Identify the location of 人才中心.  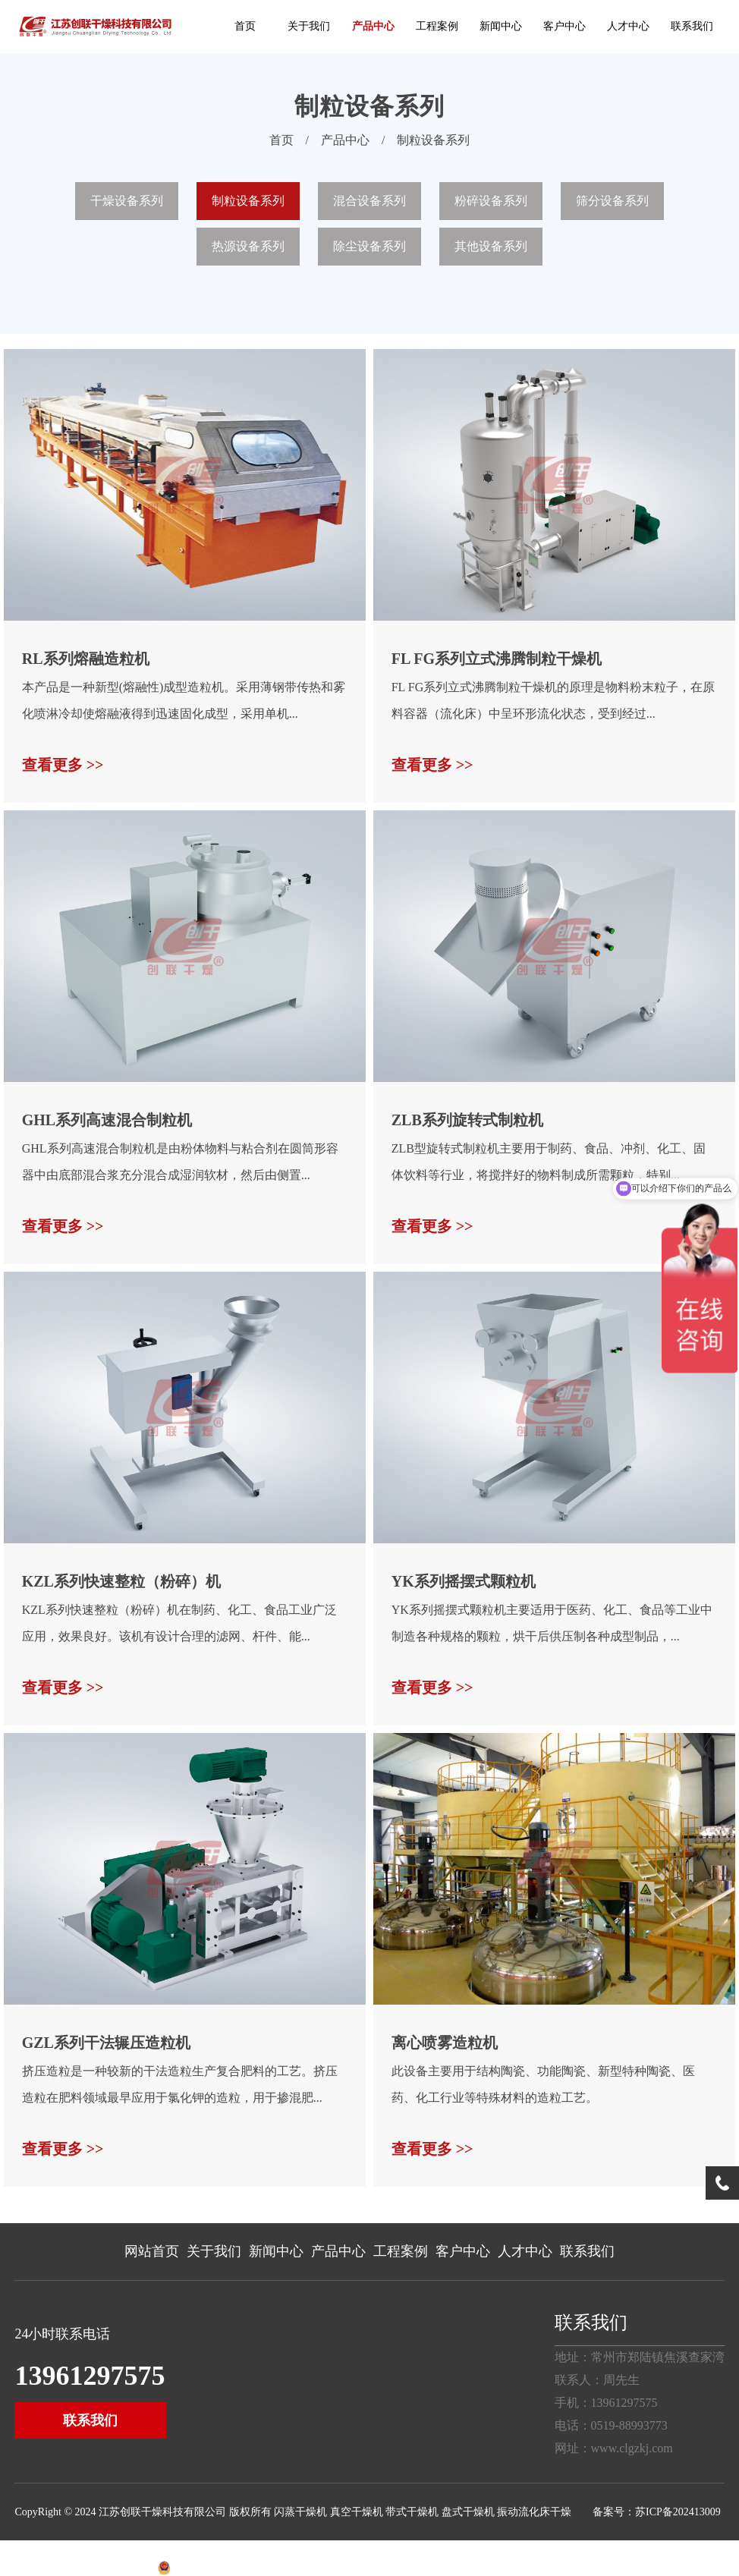
(628, 26).